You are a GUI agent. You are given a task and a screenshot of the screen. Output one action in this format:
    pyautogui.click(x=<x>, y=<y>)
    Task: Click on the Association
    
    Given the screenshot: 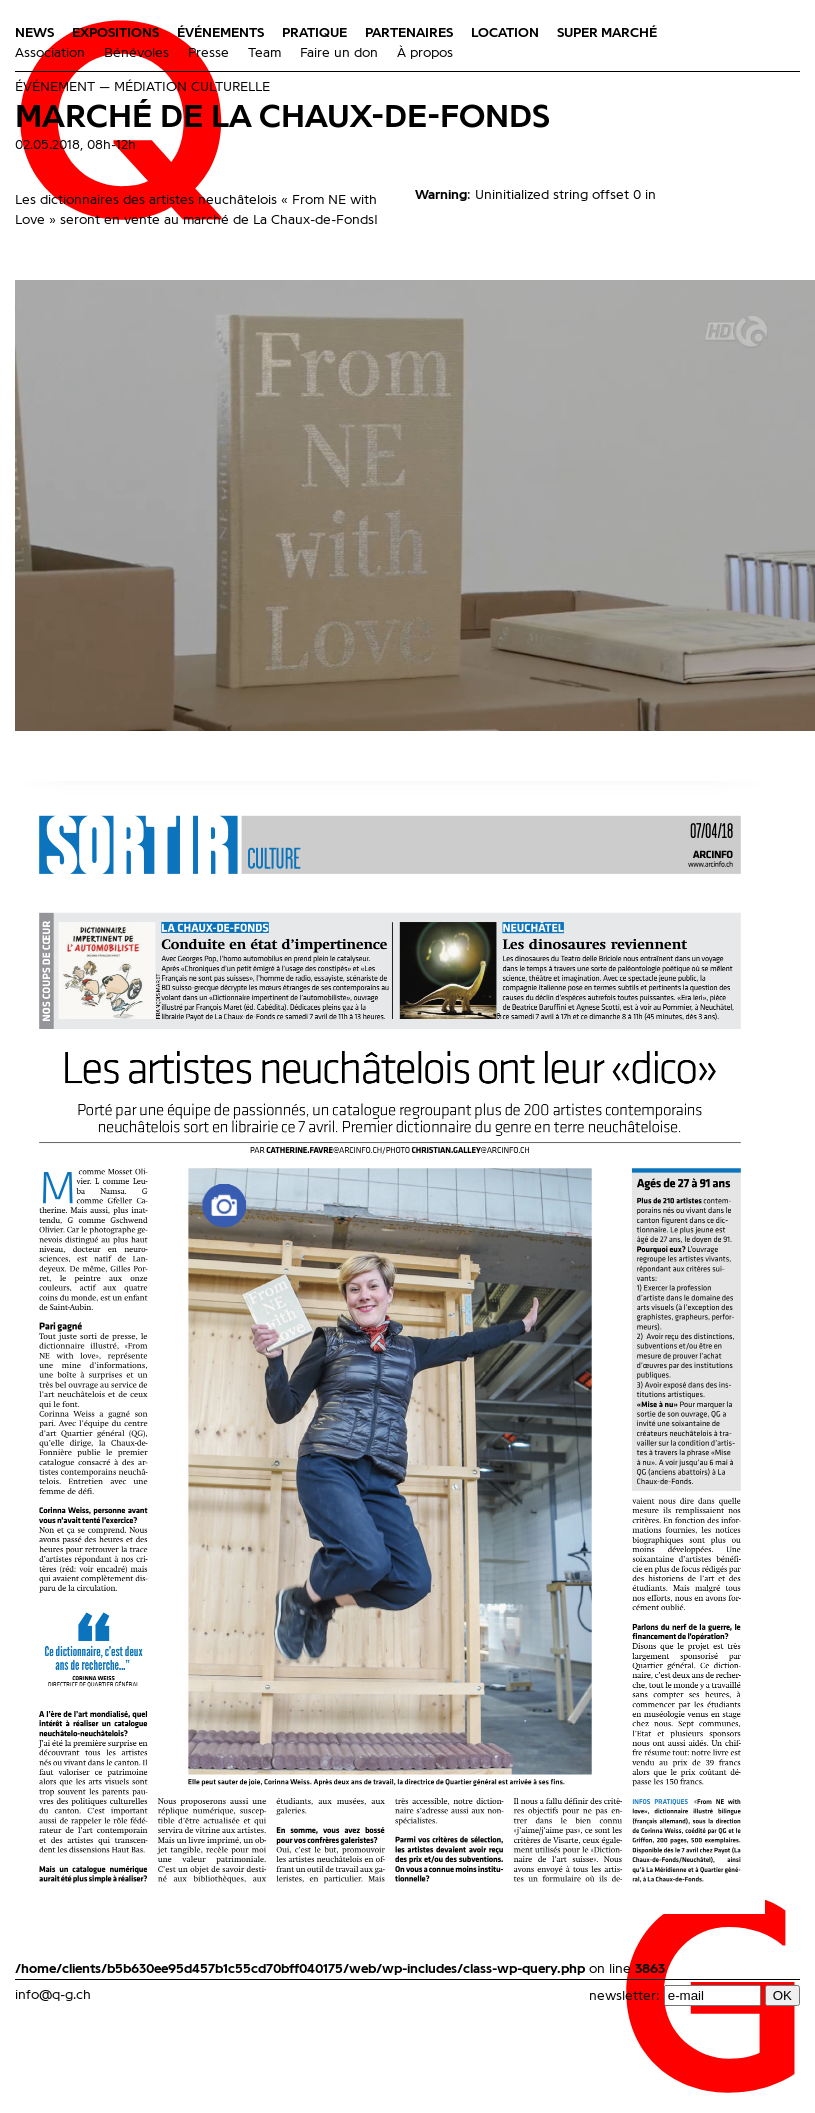 What is the action you would take?
    pyautogui.click(x=50, y=53)
    